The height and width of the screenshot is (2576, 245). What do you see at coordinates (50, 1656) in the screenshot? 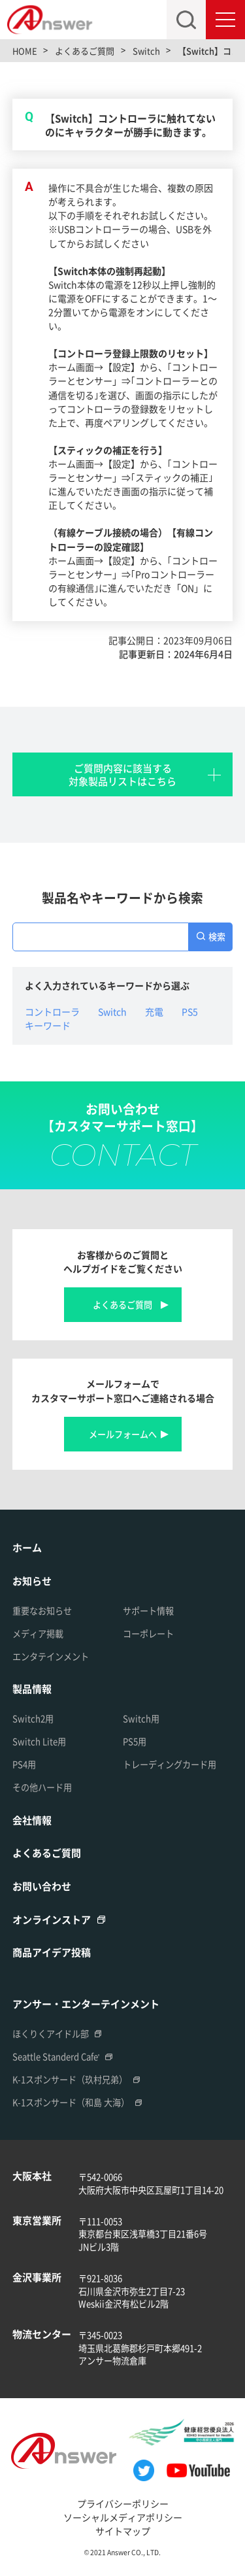
I see `エンタテインメント` at bounding box center [50, 1656].